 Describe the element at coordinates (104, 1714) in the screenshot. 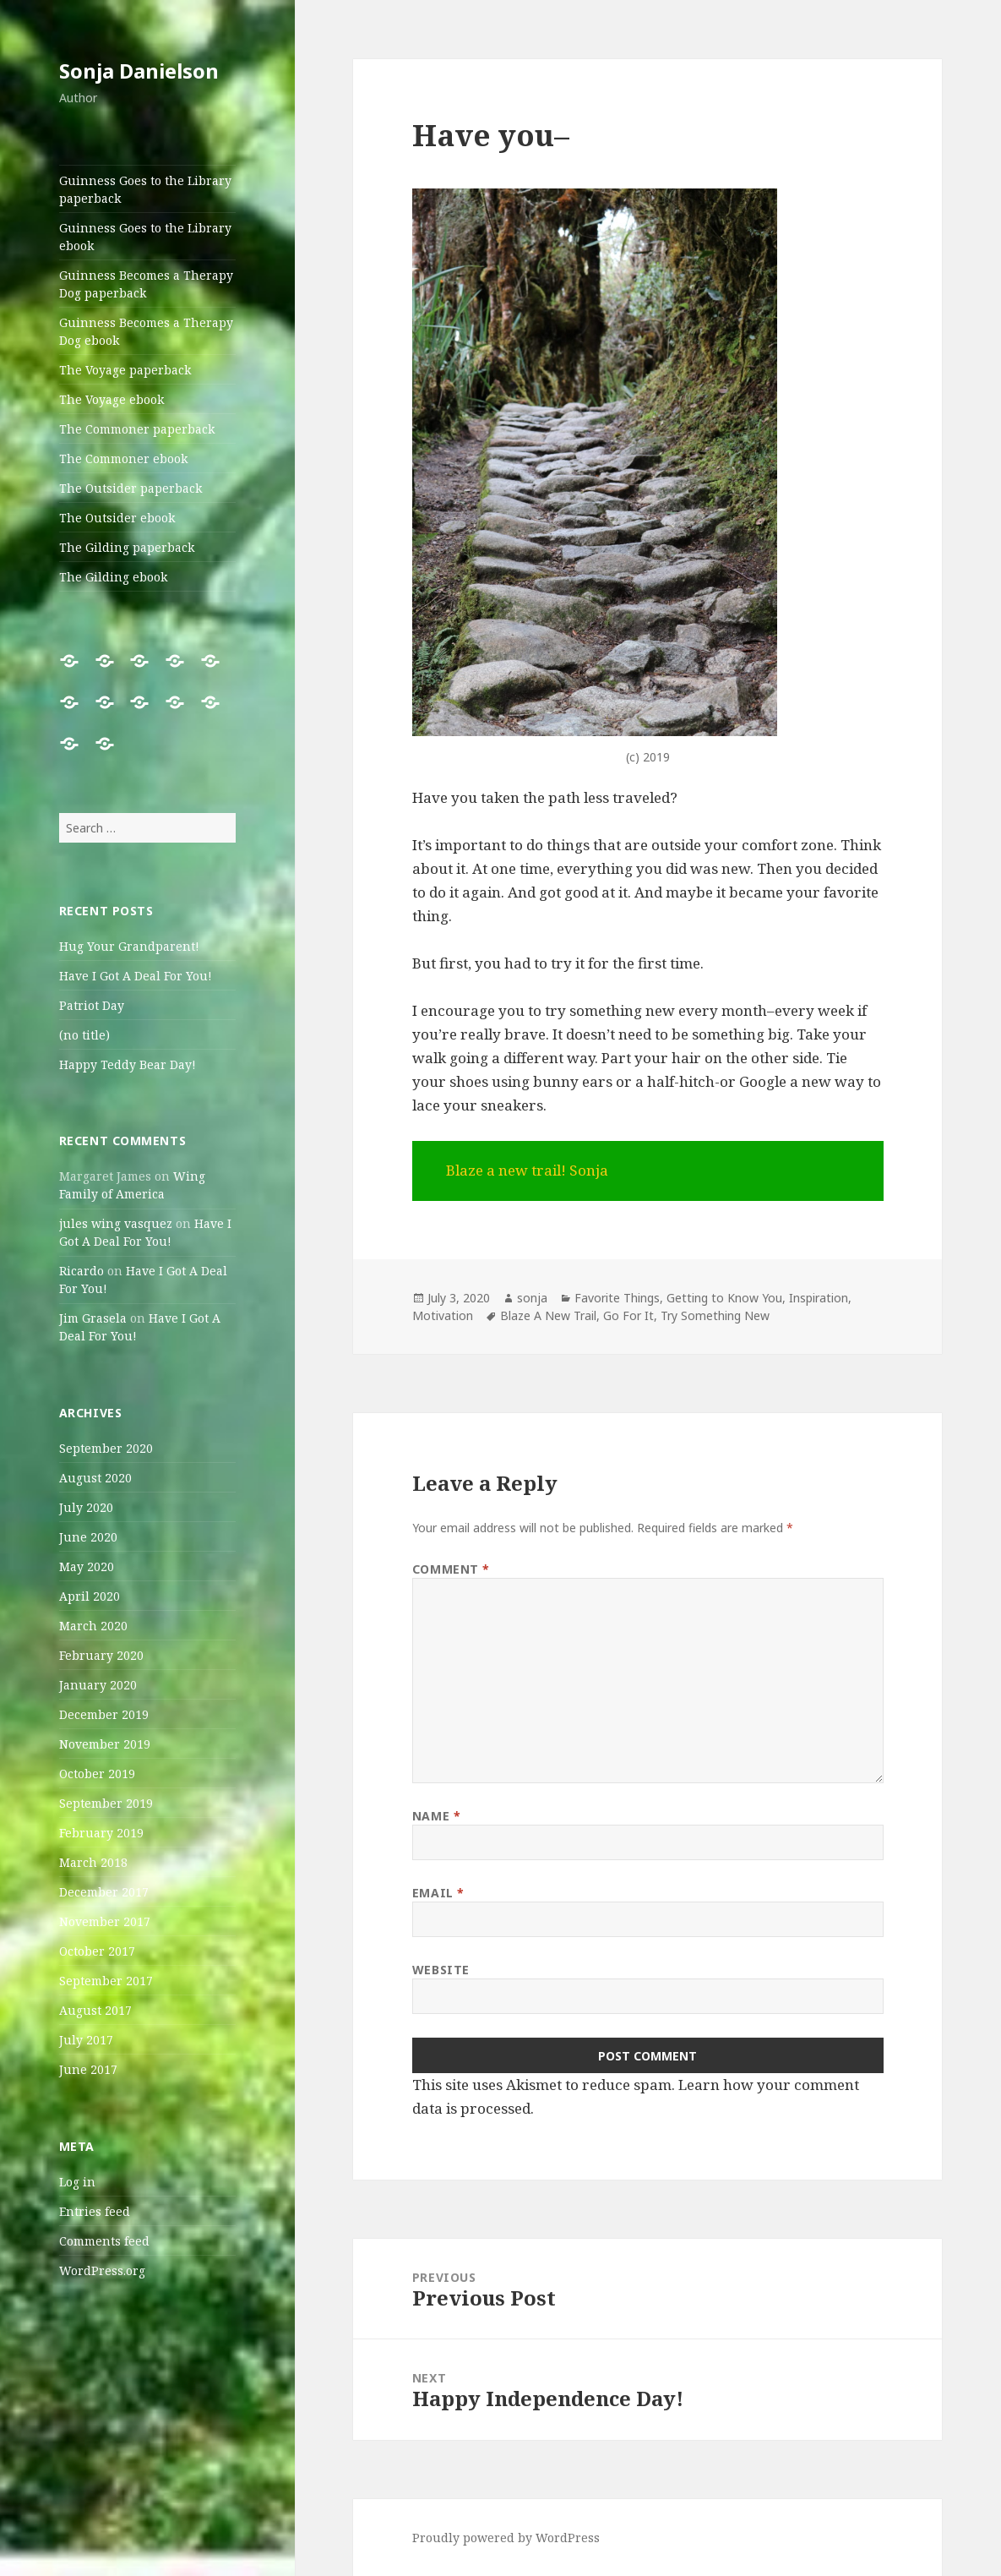

I see `December 2019` at that location.